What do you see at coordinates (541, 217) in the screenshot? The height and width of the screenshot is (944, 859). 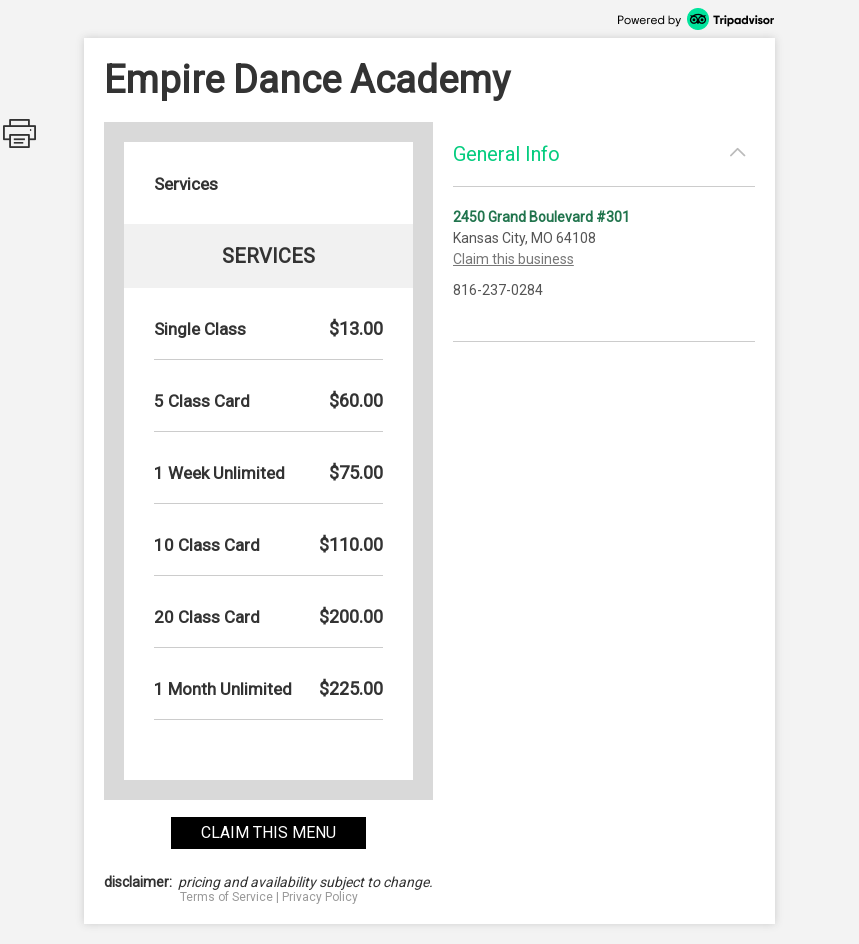 I see `2450 Grand Boulevard #301` at bounding box center [541, 217].